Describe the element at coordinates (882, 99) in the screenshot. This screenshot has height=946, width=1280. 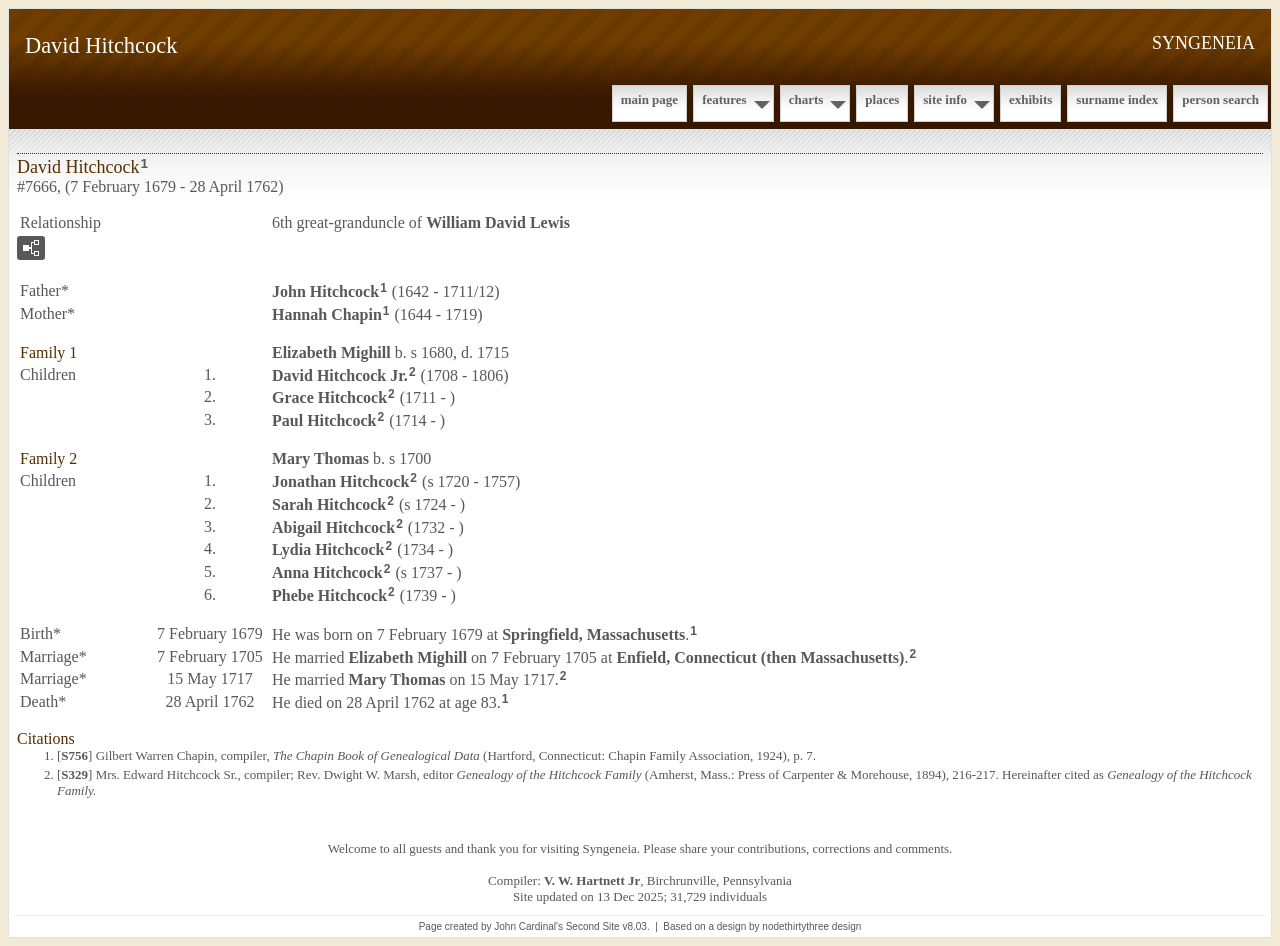
I see `Places` at that location.